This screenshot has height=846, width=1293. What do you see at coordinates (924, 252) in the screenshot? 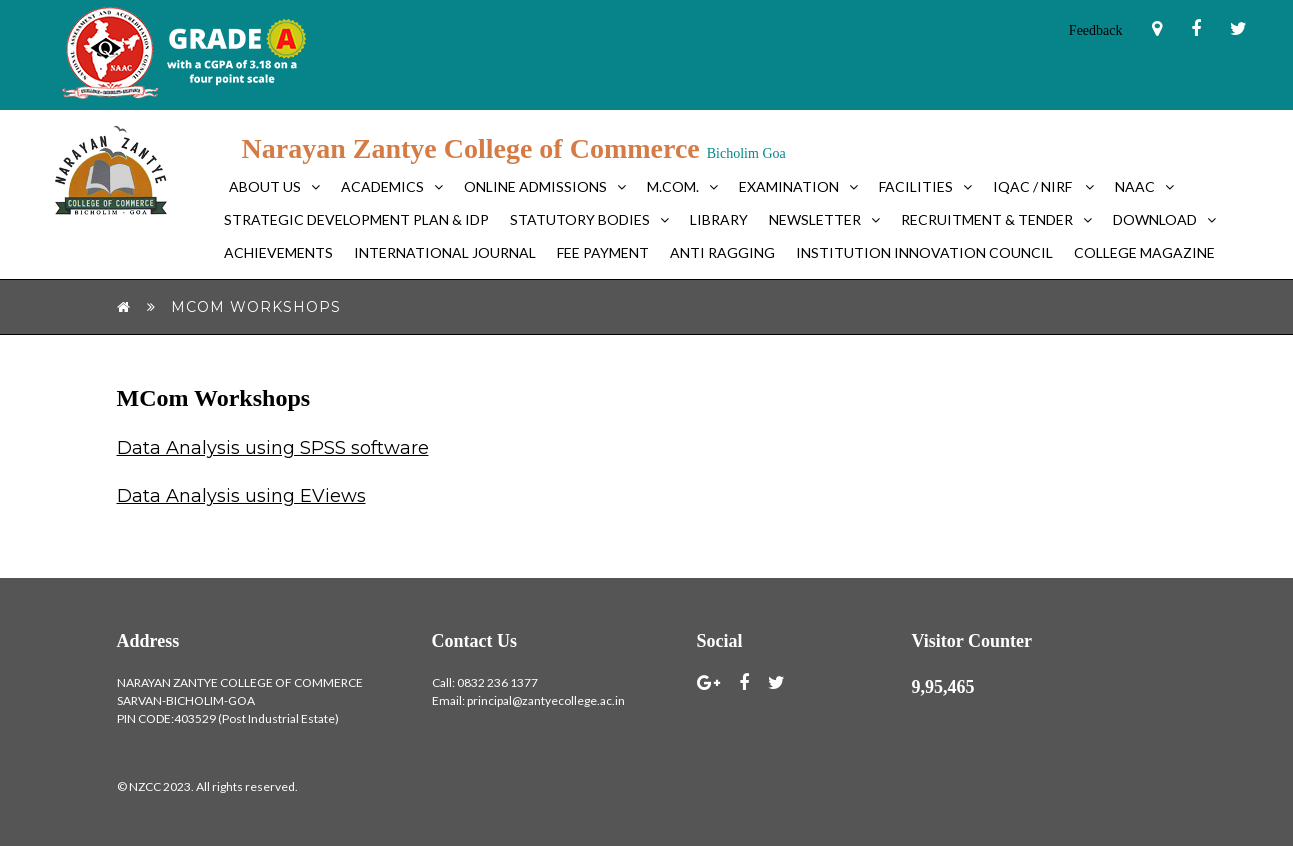
I see `Institution Innovation Council` at bounding box center [924, 252].